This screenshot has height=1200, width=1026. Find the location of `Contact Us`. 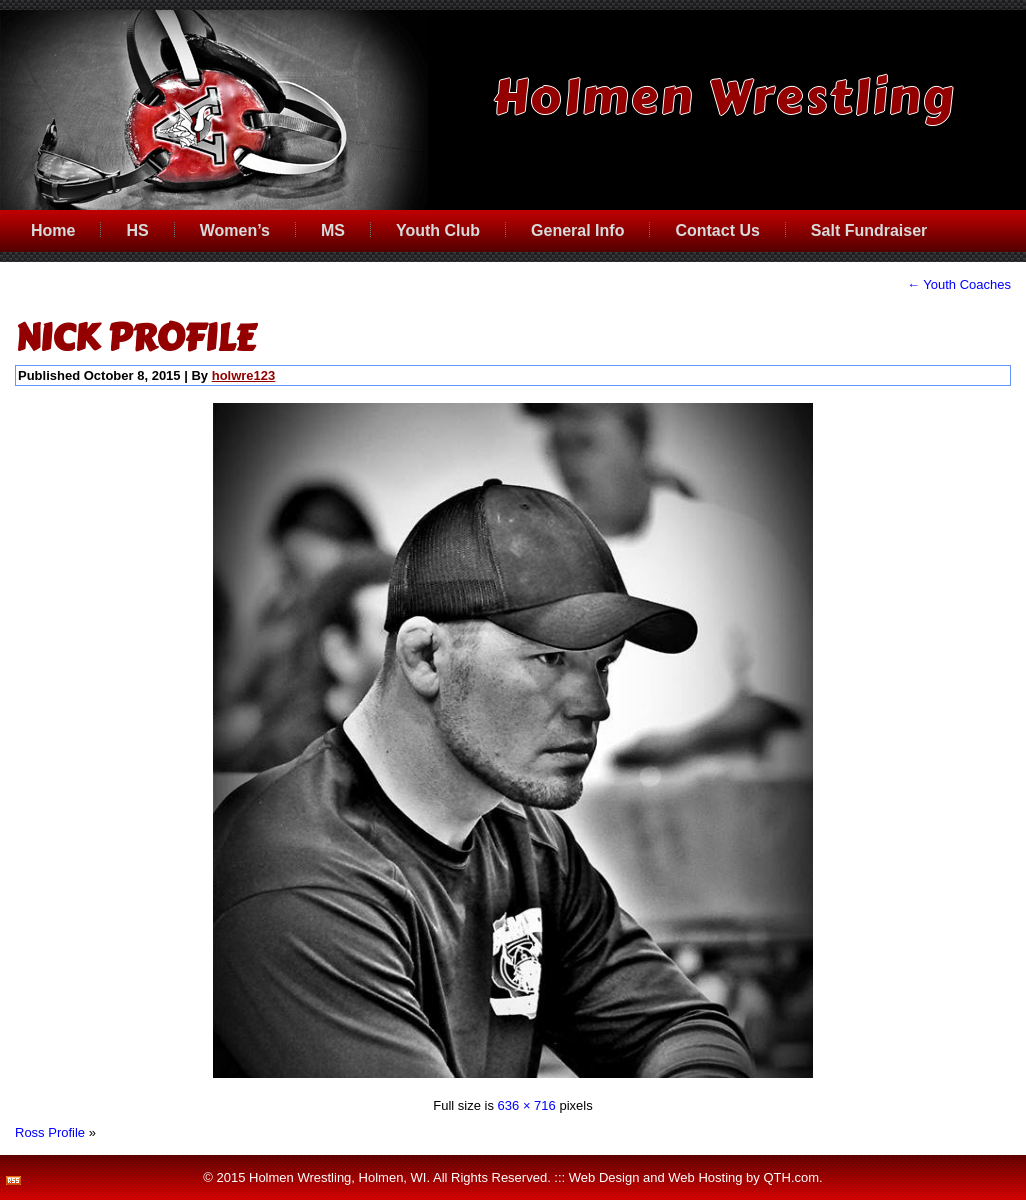

Contact Us is located at coordinates (717, 230).